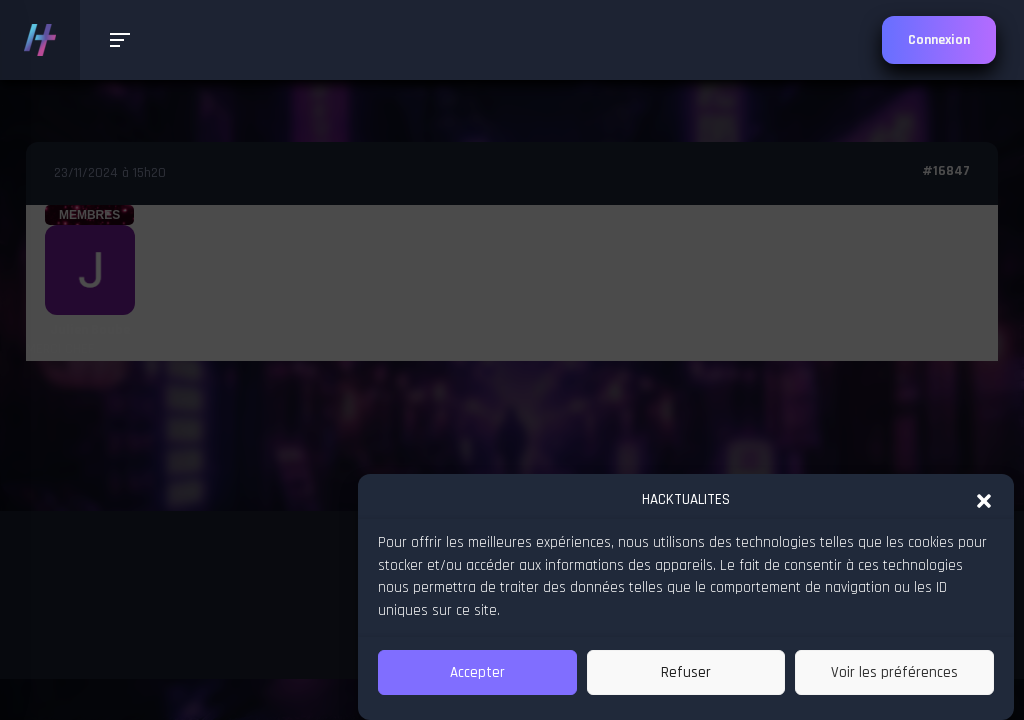 The width and height of the screenshot is (1024, 720). What do you see at coordinates (477, 672) in the screenshot?
I see `Accepter` at bounding box center [477, 672].